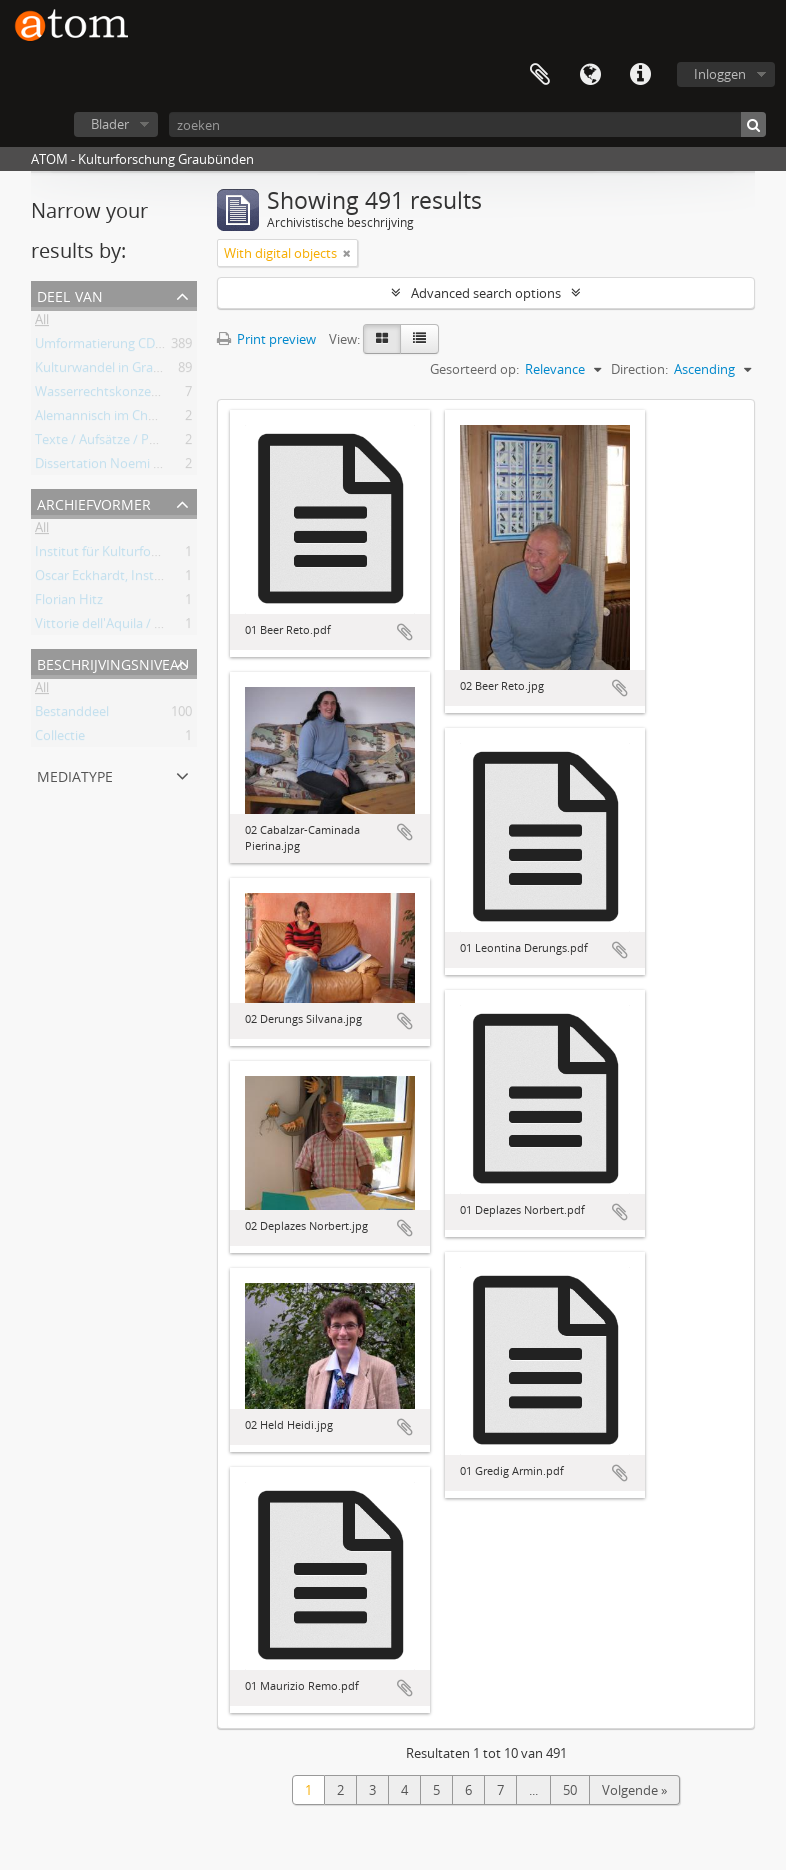 The image size is (786, 1870). What do you see at coordinates (540, 75) in the screenshot?
I see `Clipboard` at bounding box center [540, 75].